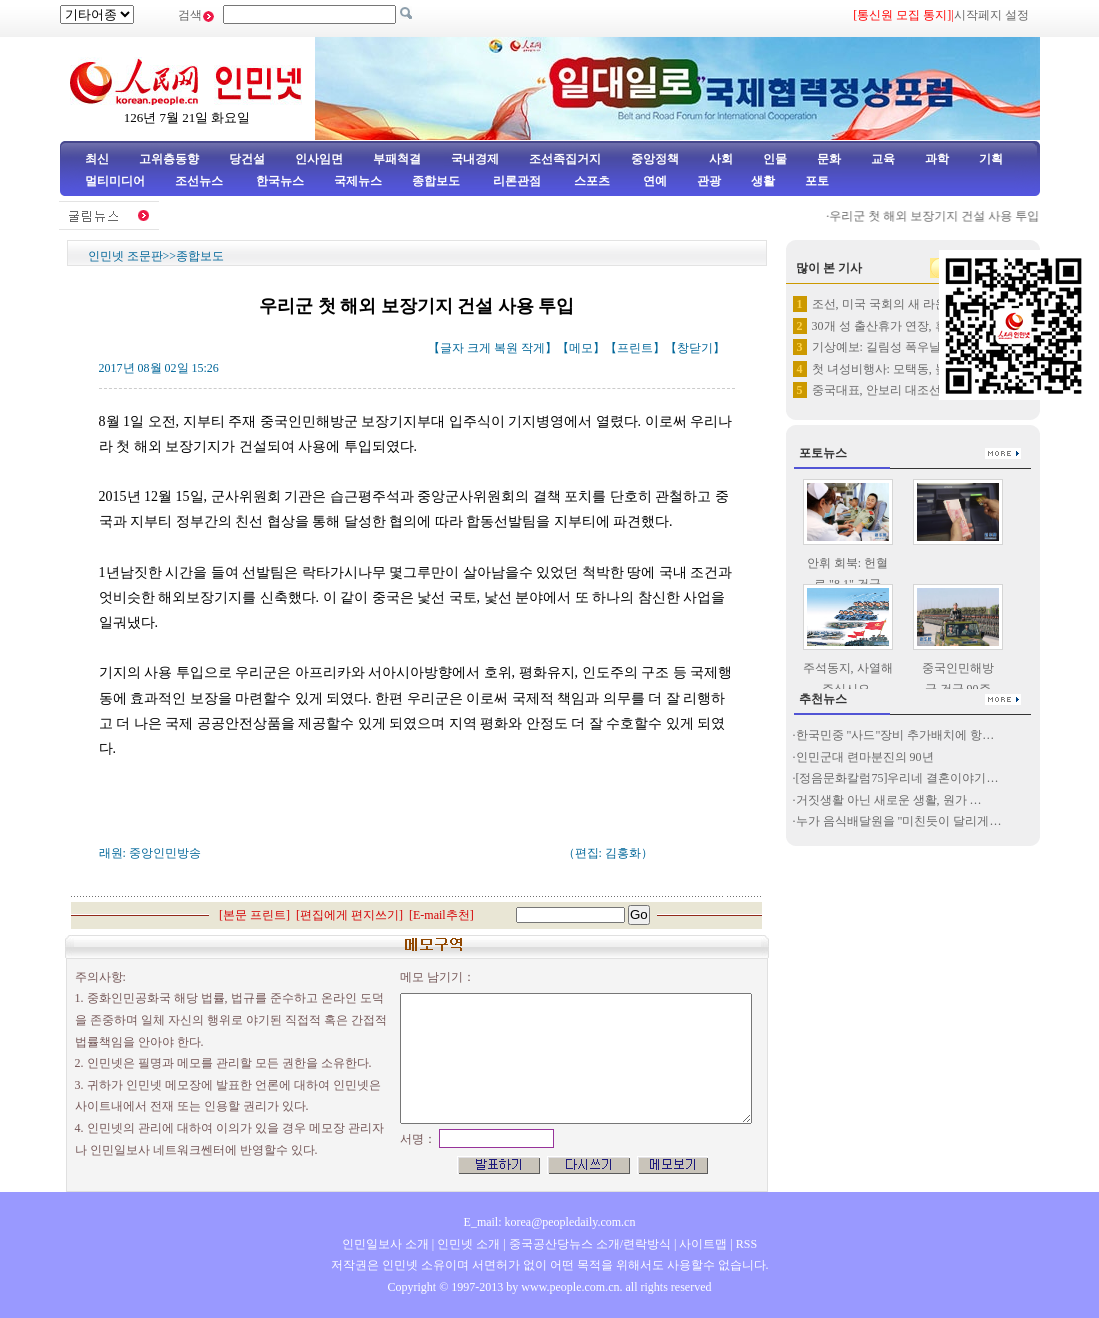 The width and height of the screenshot is (1099, 1318). What do you see at coordinates (200, 181) in the screenshot?
I see `조선뉴스` at bounding box center [200, 181].